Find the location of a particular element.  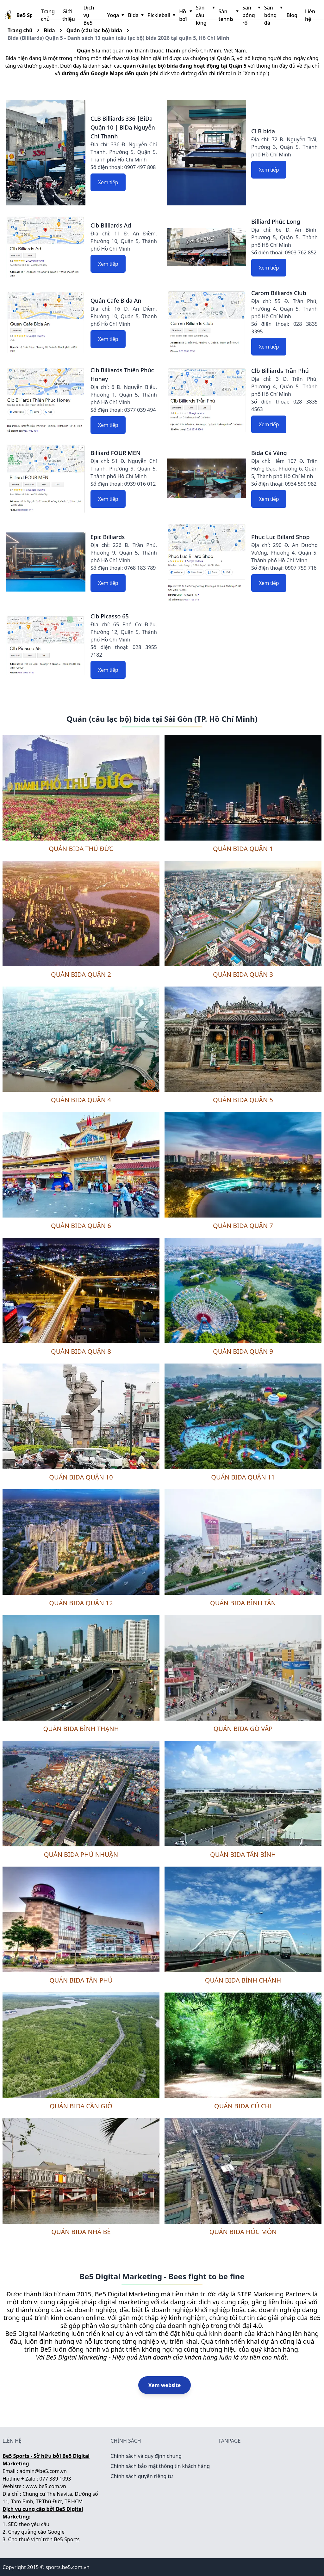

Quán bida Quận 7 is located at coordinates (243, 1225).